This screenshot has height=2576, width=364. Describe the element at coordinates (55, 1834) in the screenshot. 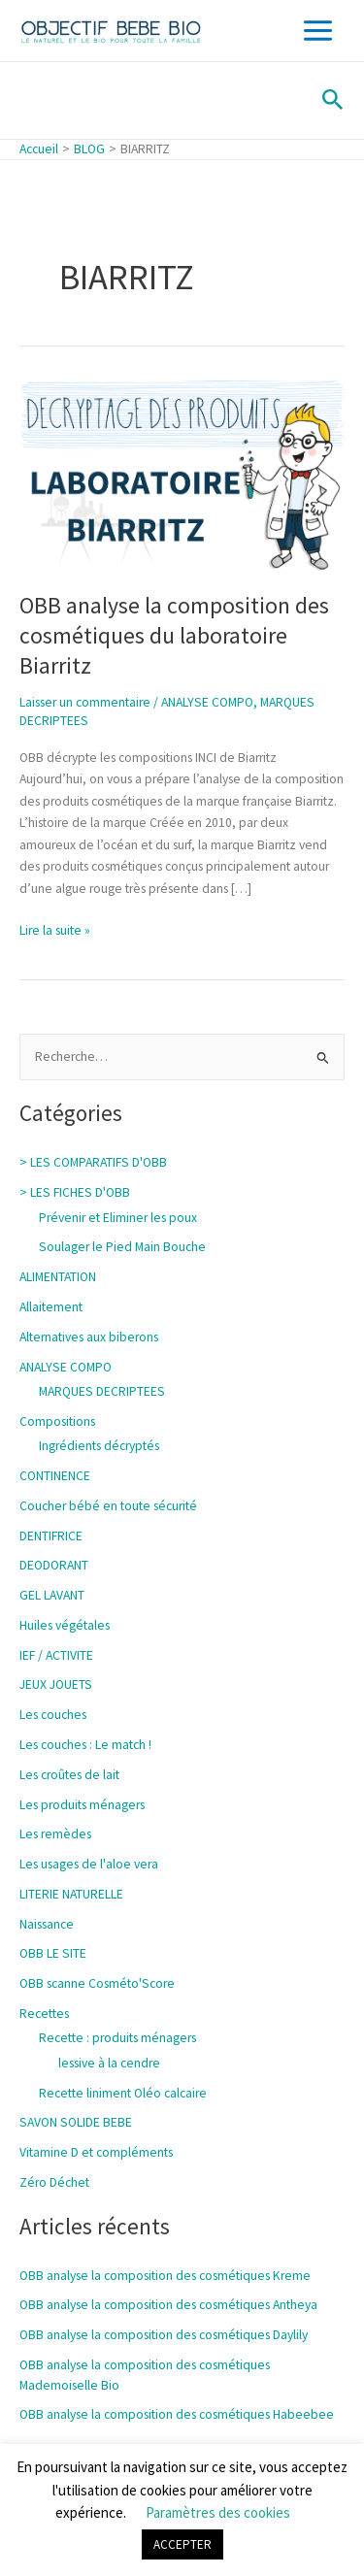

I see `Les remèdes` at that location.